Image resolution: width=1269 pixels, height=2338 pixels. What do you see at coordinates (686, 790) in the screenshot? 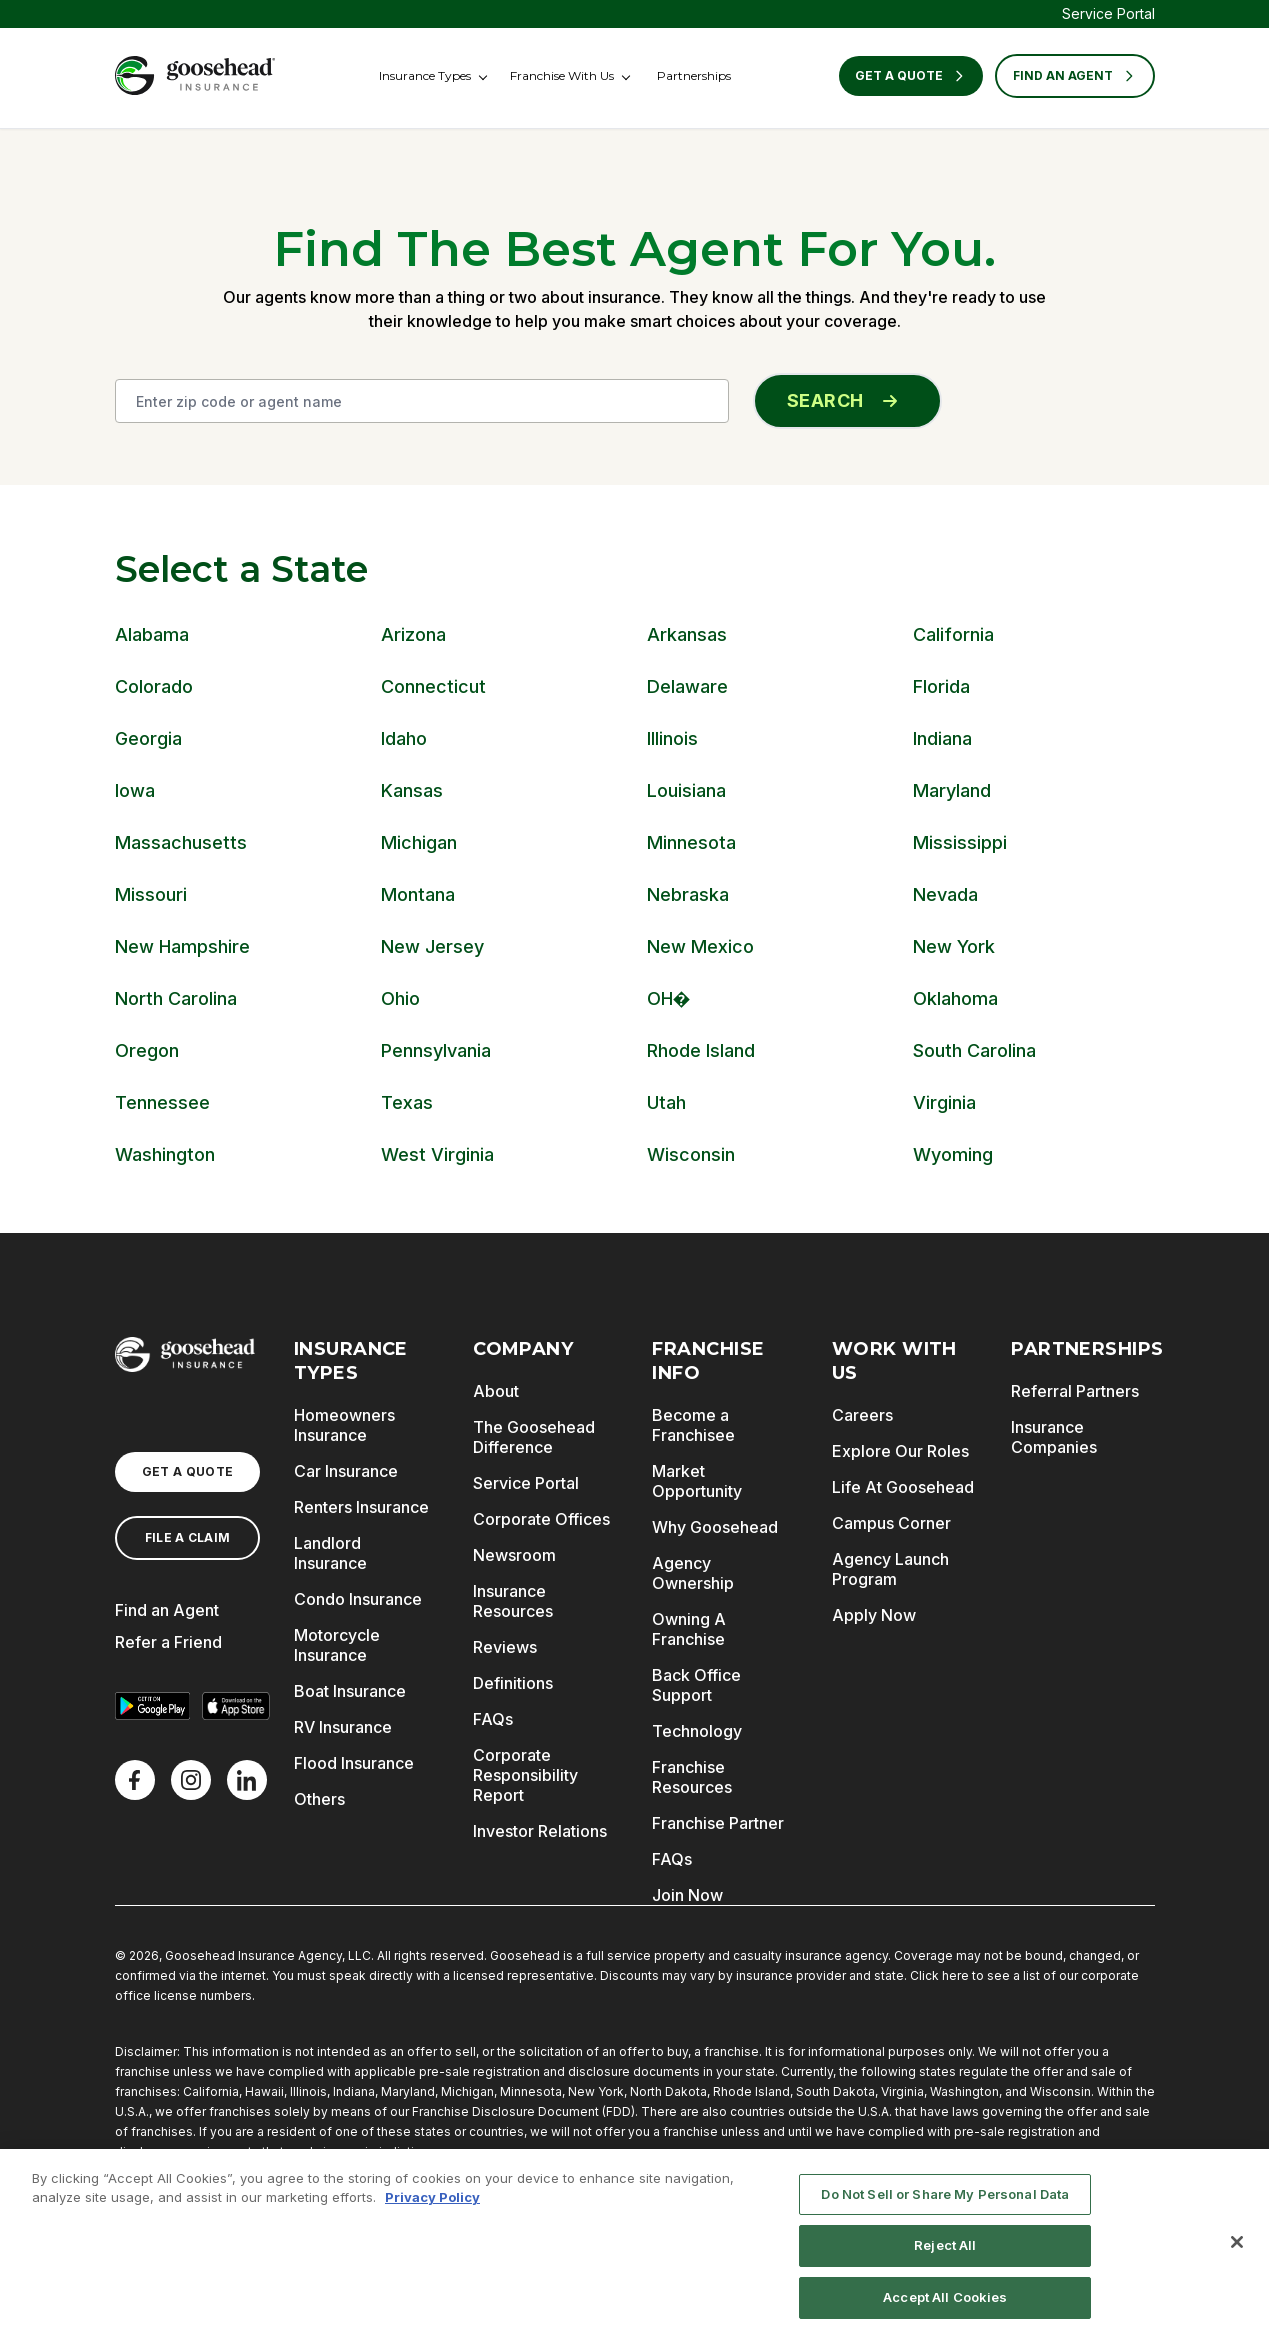
I see `Louisiana` at bounding box center [686, 790].